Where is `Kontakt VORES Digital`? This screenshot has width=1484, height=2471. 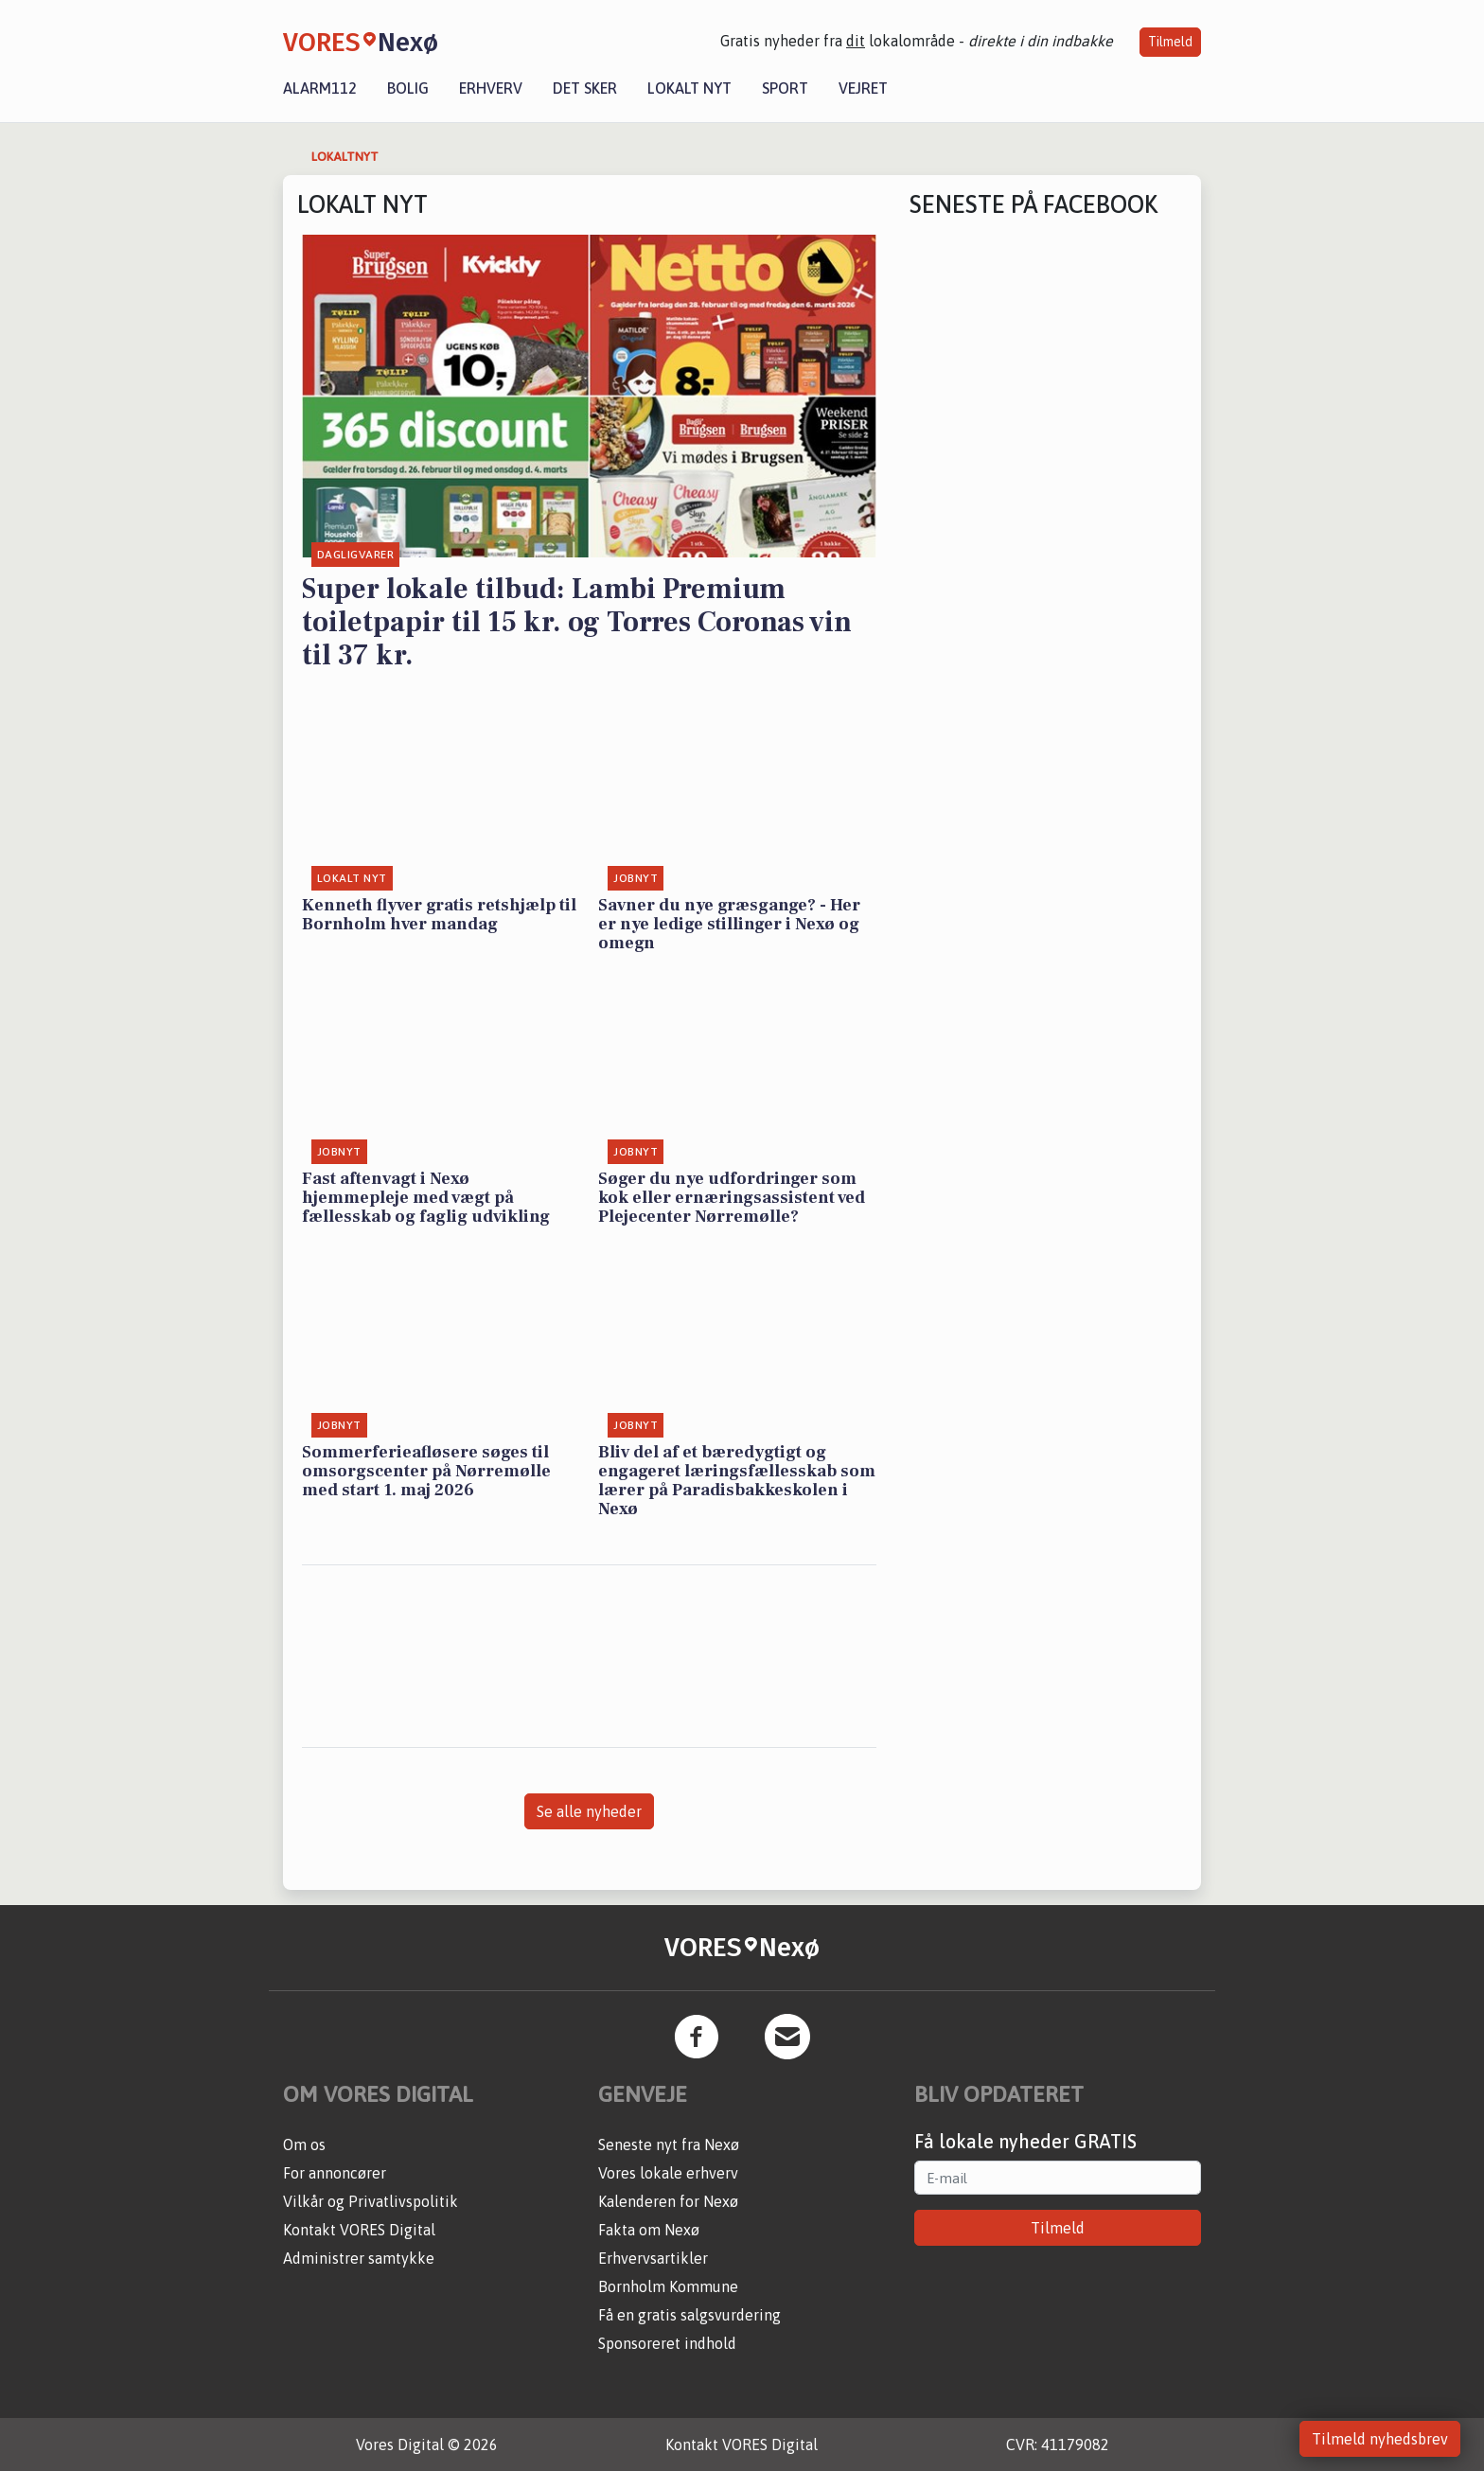
Kontakt VORES Digital is located at coordinates (359, 2229).